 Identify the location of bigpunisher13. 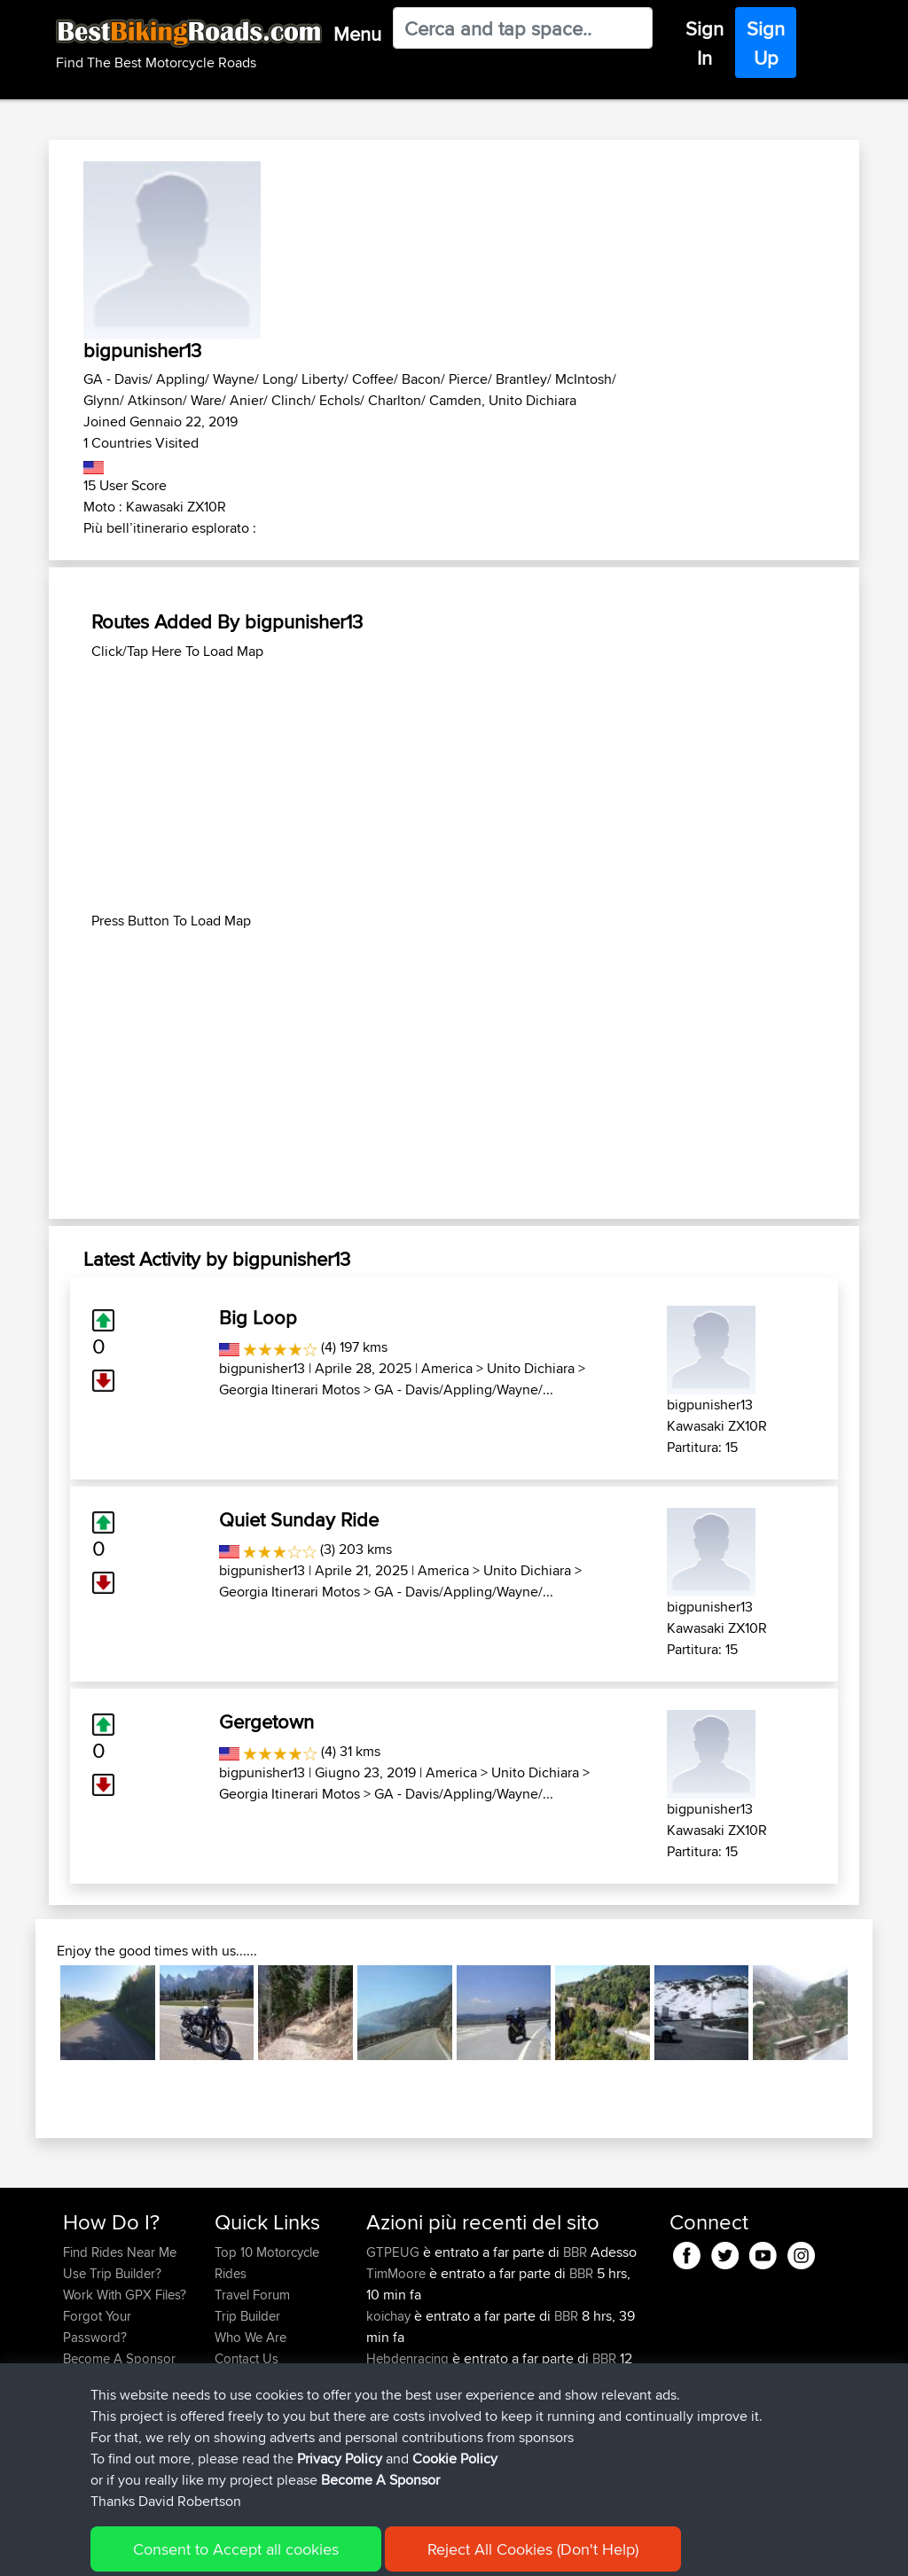
(262, 1368).